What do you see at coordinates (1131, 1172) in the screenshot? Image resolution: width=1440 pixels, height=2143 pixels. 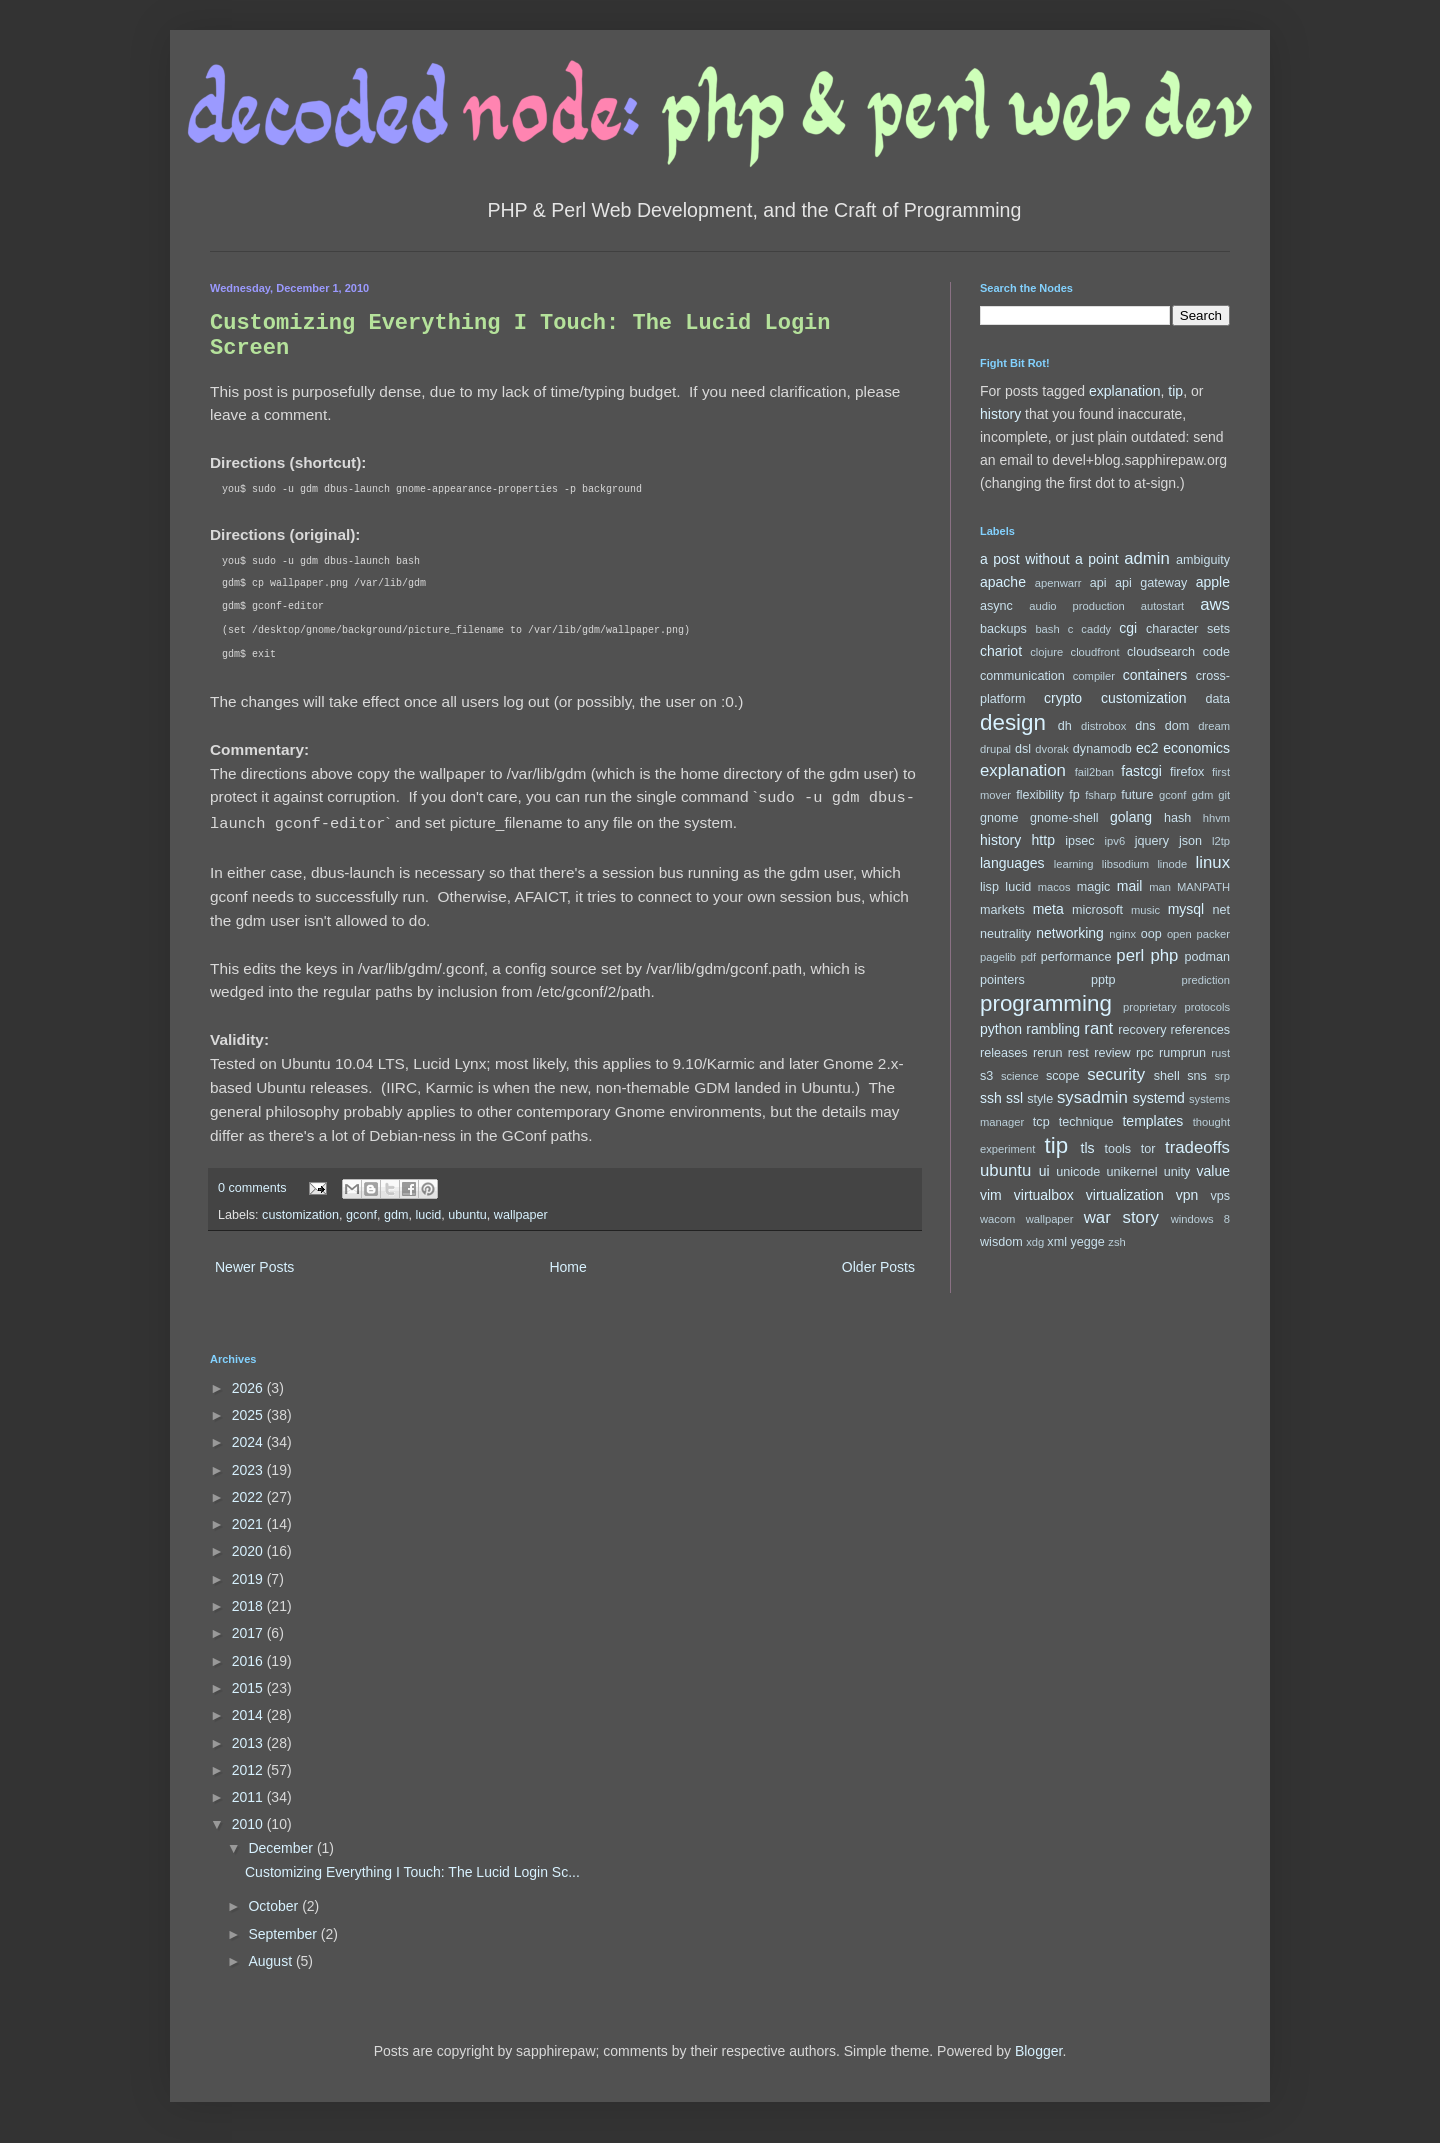 I see `unikernel` at bounding box center [1131, 1172].